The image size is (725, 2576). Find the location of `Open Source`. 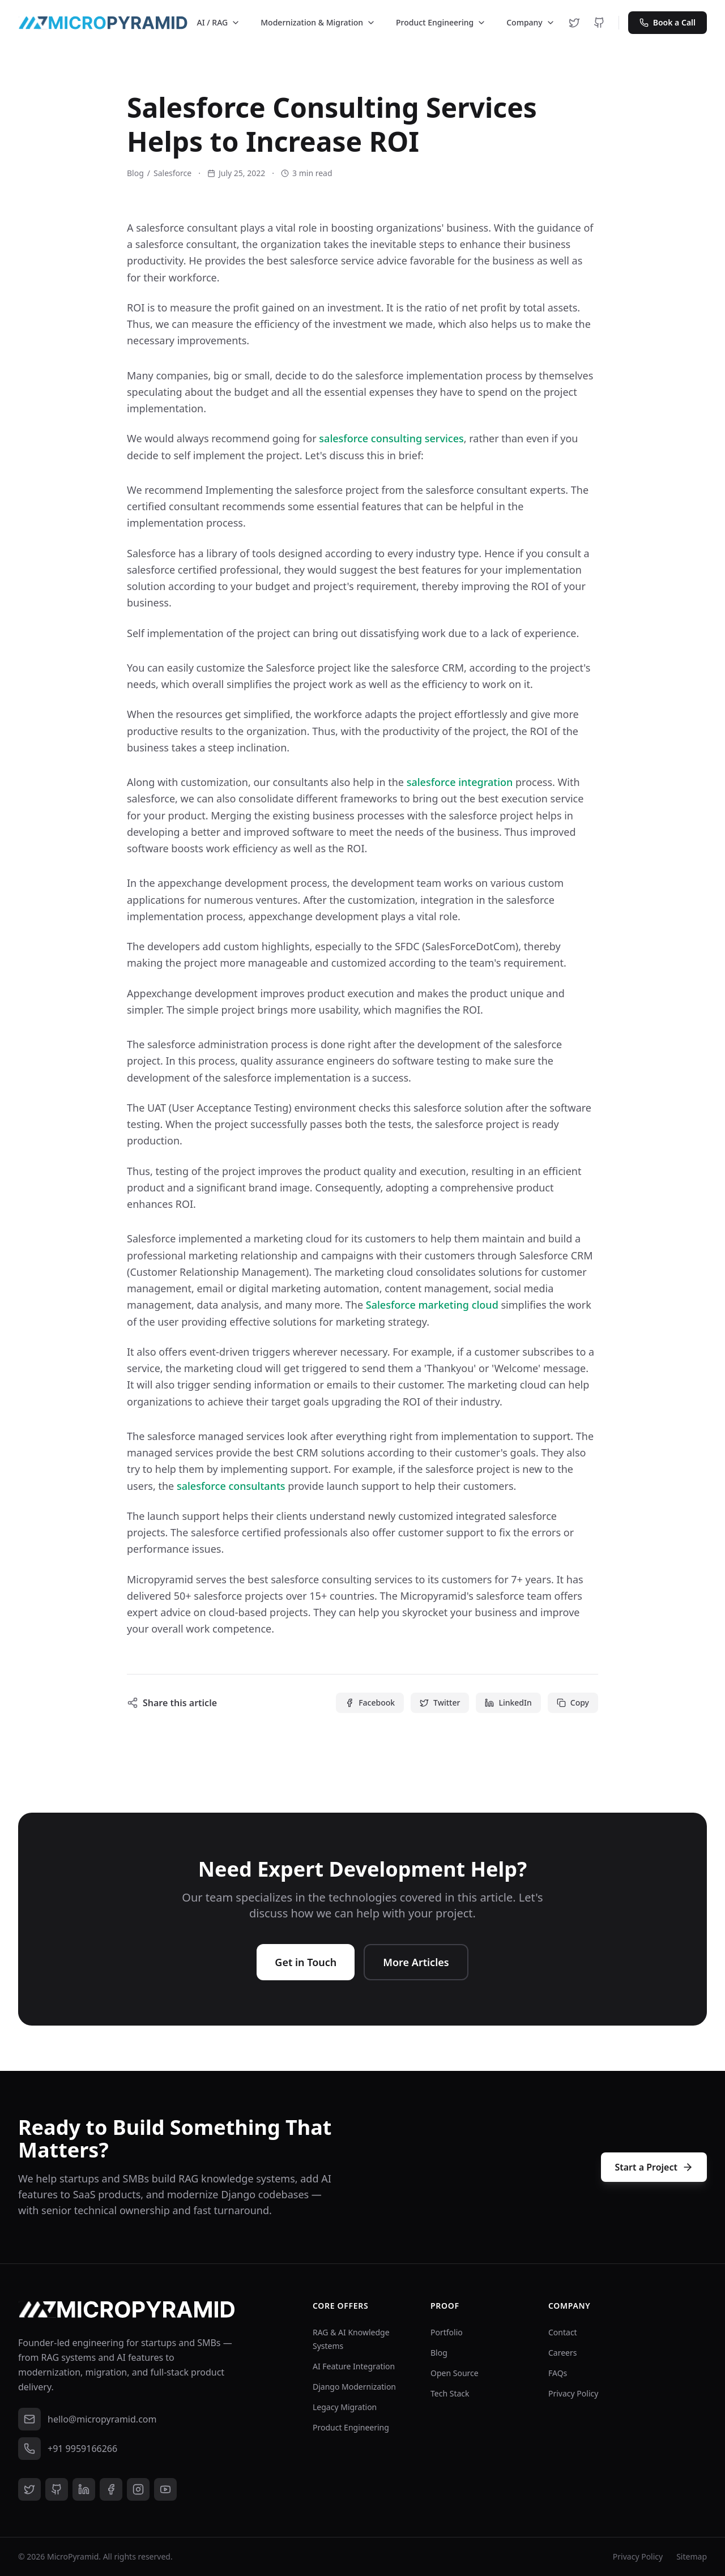

Open Source is located at coordinates (454, 2373).